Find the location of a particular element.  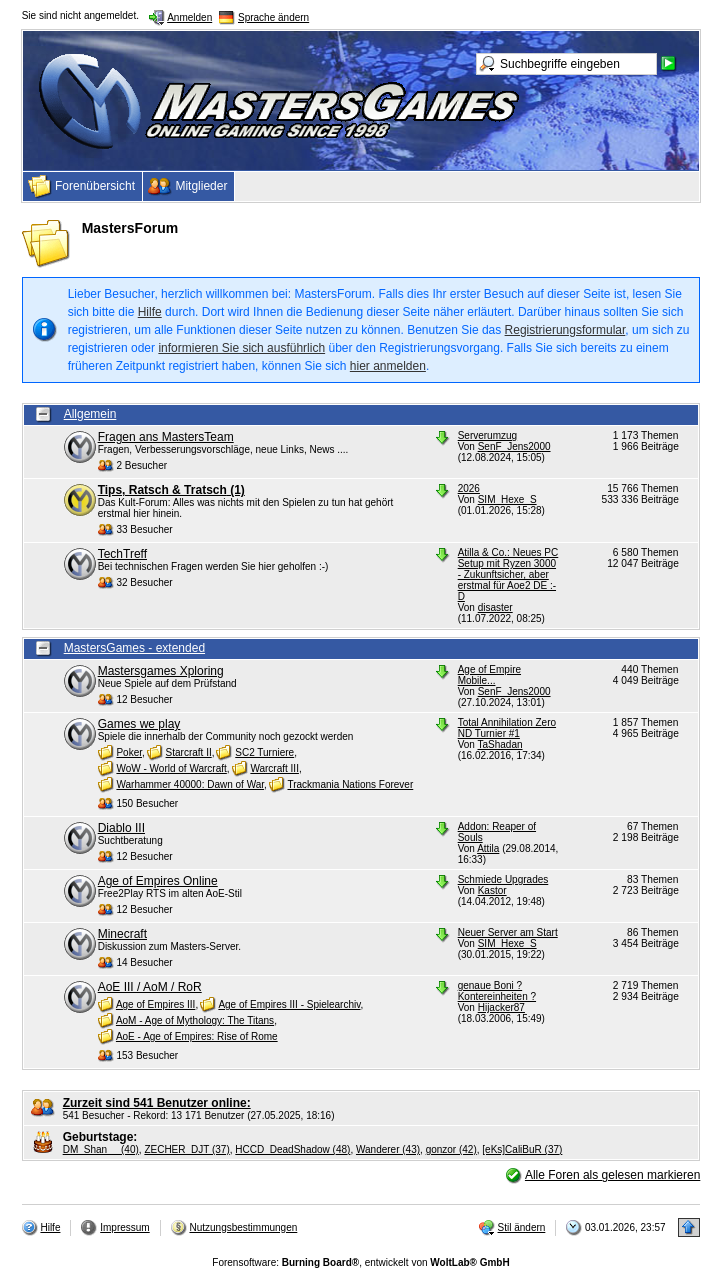

Games we play is located at coordinates (139, 724).